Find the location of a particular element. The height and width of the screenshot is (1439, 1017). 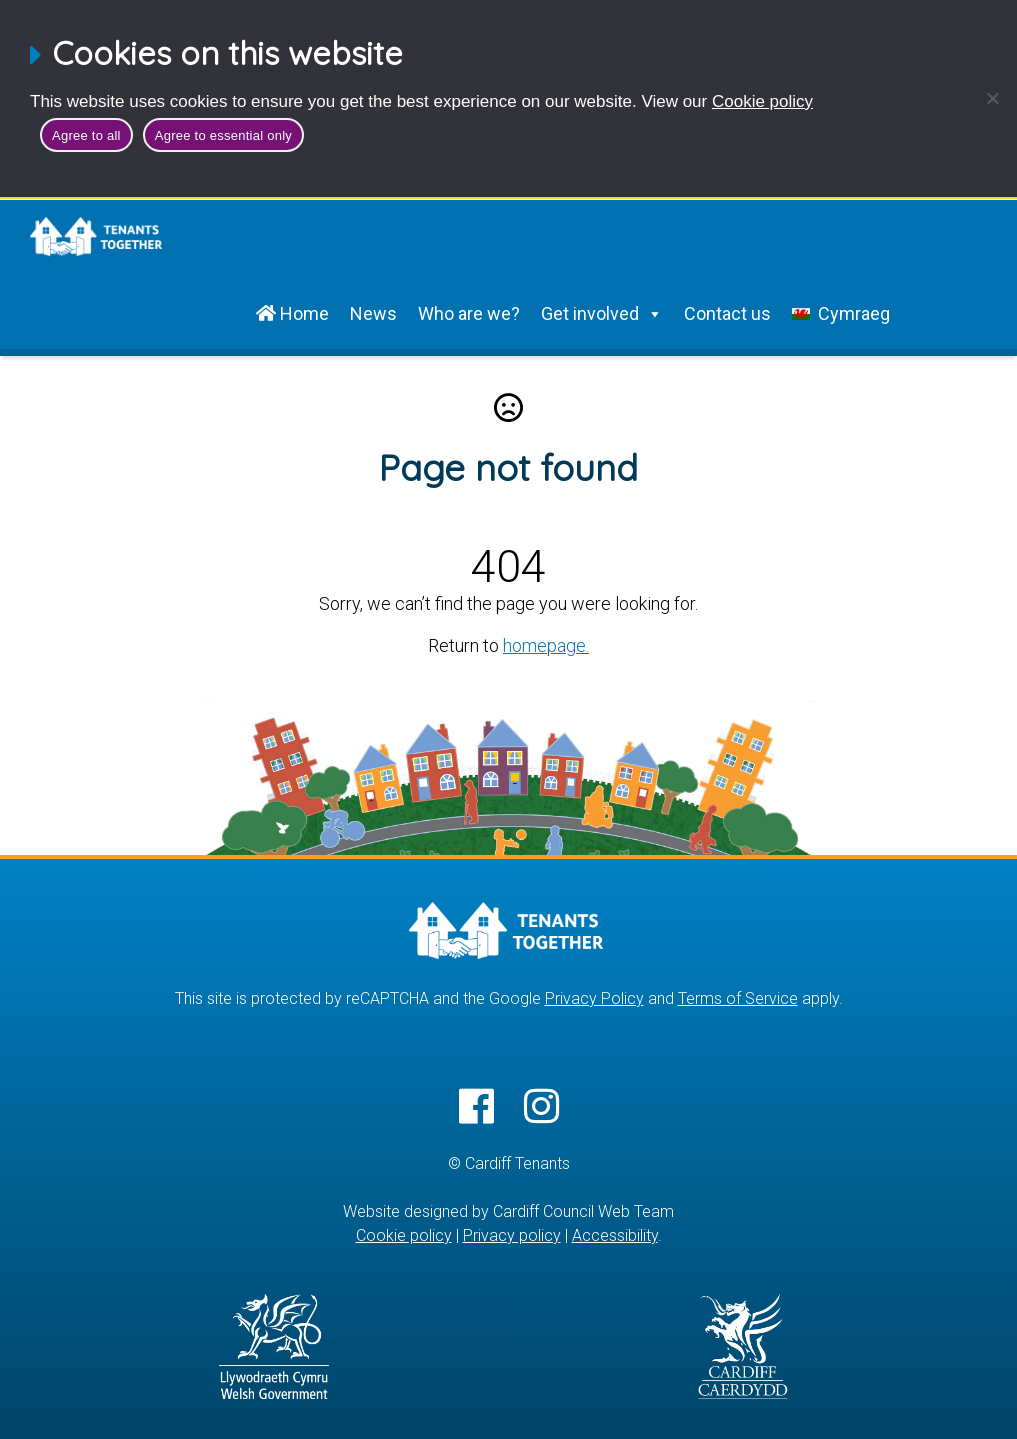

Accessibility is located at coordinates (615, 1235).